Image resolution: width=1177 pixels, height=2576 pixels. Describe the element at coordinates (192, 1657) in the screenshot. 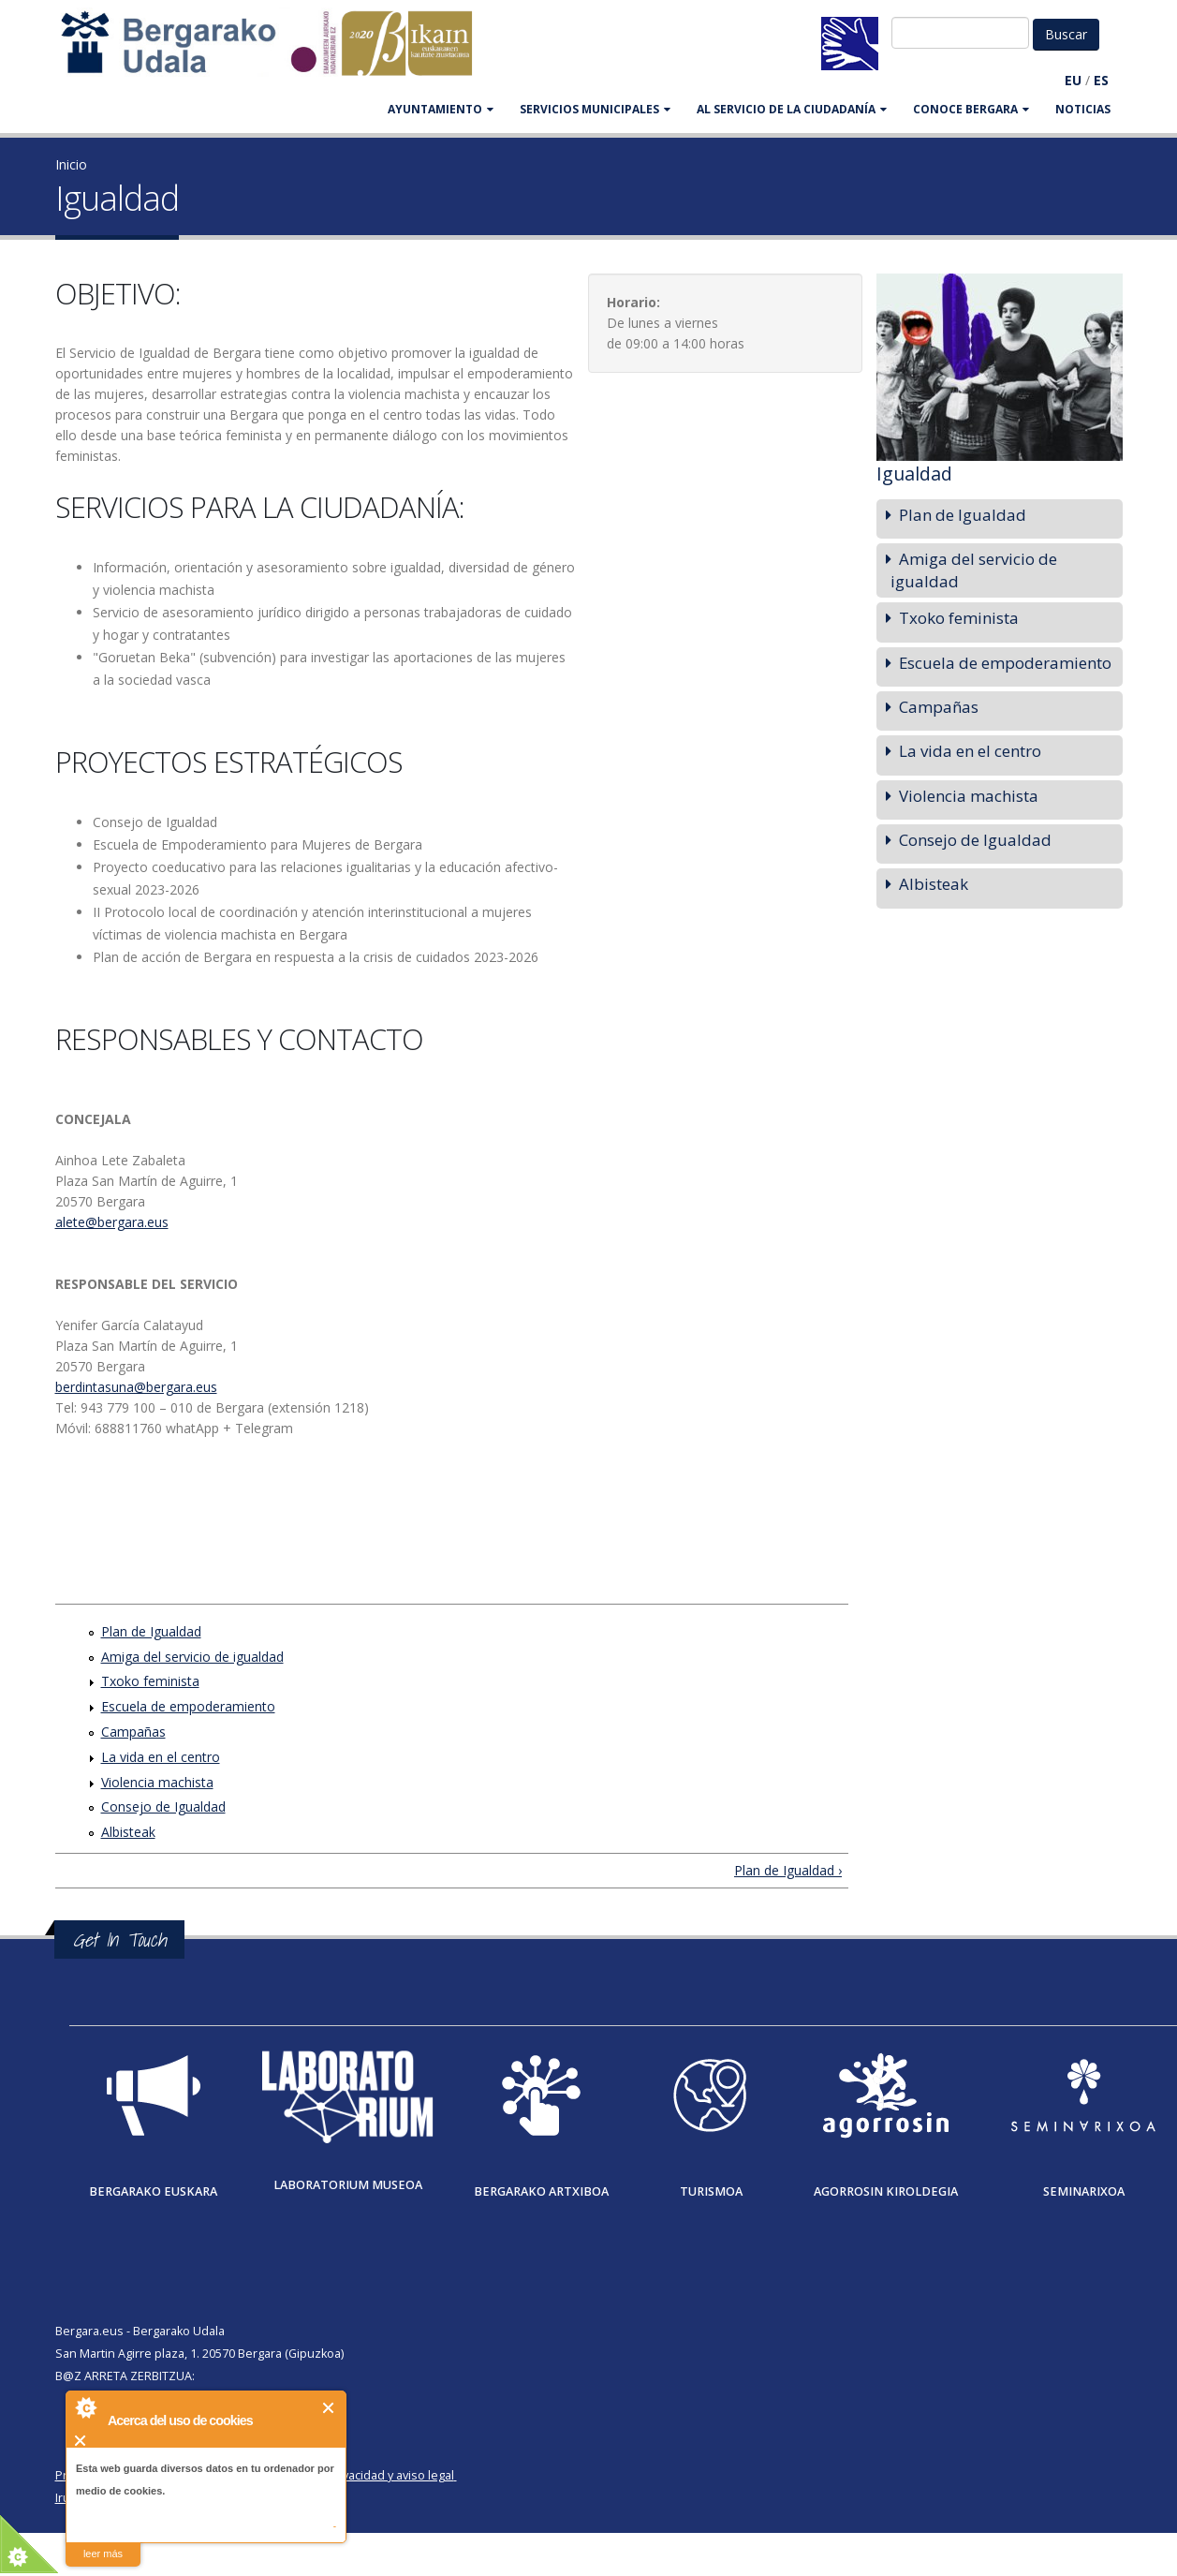

I see `Amiga del servicio de igualdad` at that location.